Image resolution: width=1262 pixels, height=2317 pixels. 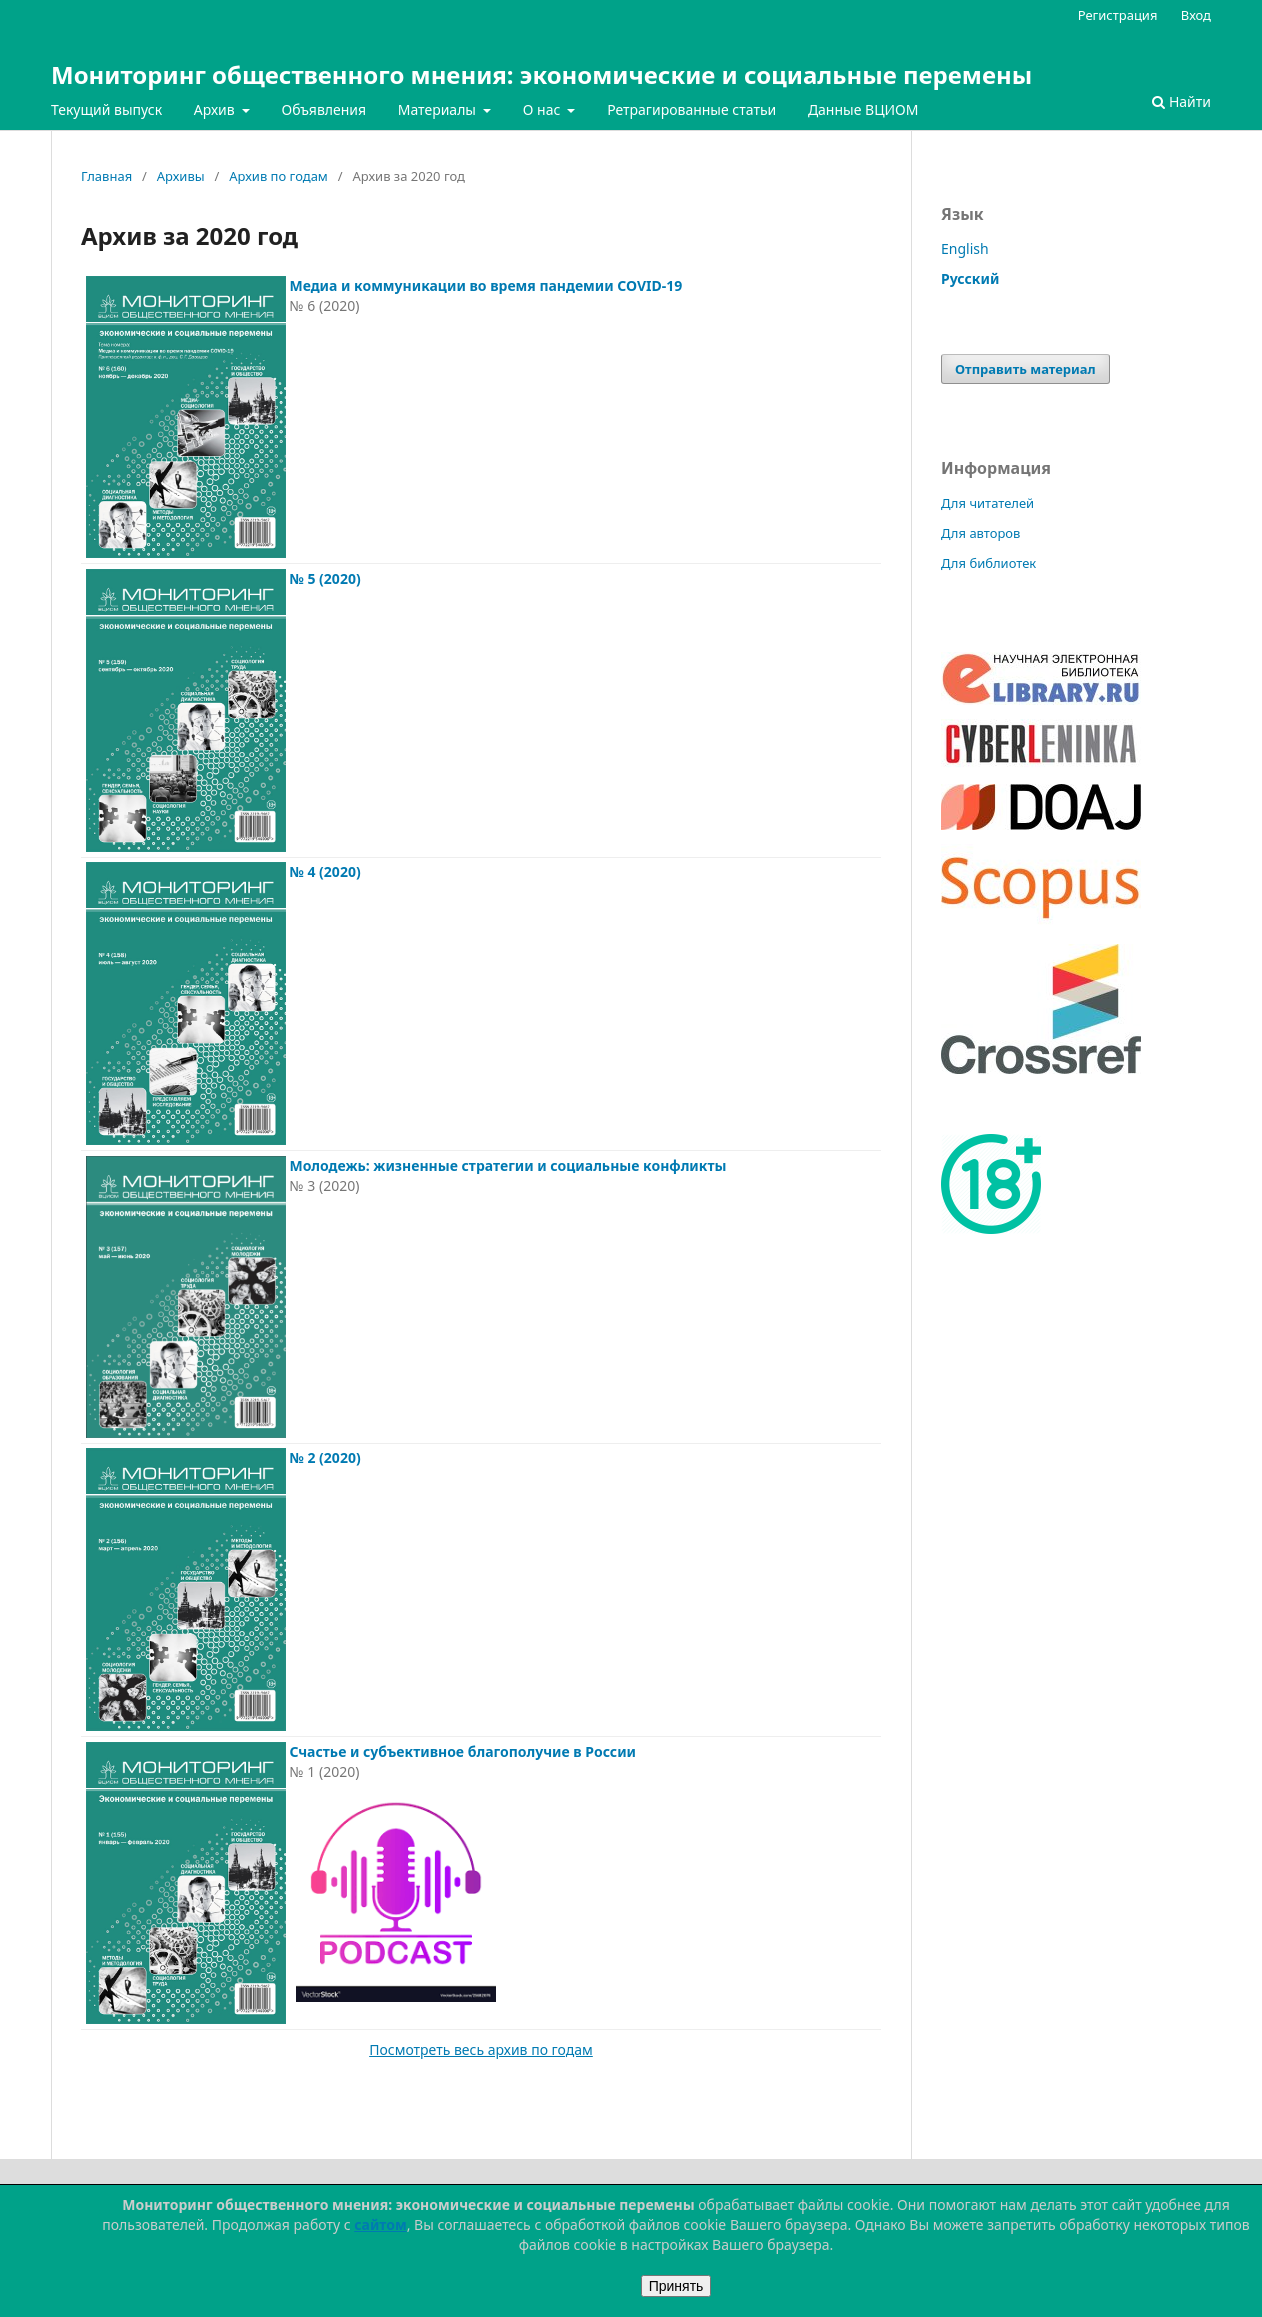 I want to click on Счастье и субъективное благополучие в России, so click(x=462, y=1751).